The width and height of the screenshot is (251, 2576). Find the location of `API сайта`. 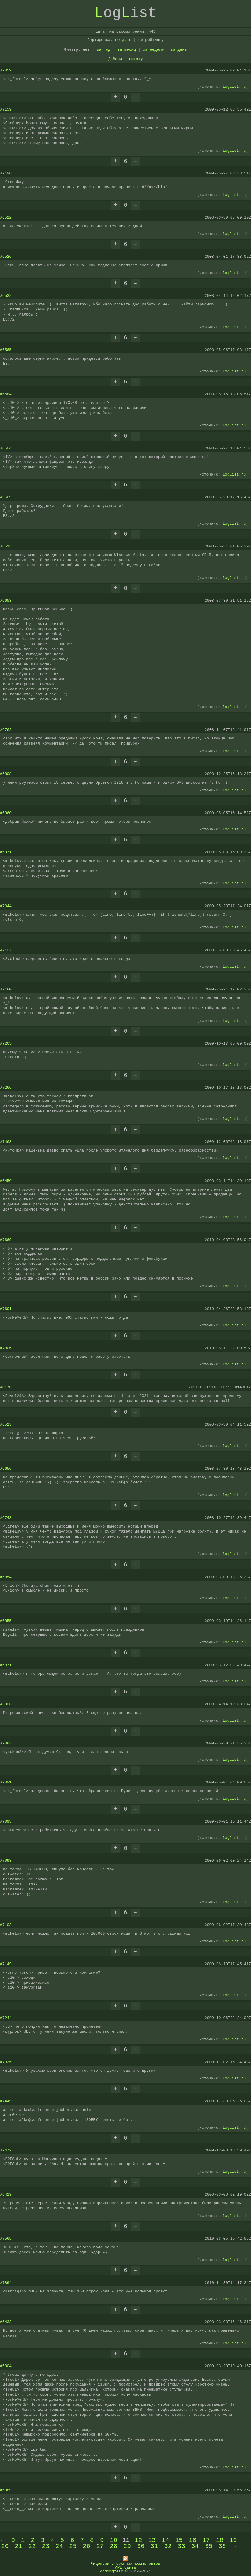

API сайта is located at coordinates (125, 2567).